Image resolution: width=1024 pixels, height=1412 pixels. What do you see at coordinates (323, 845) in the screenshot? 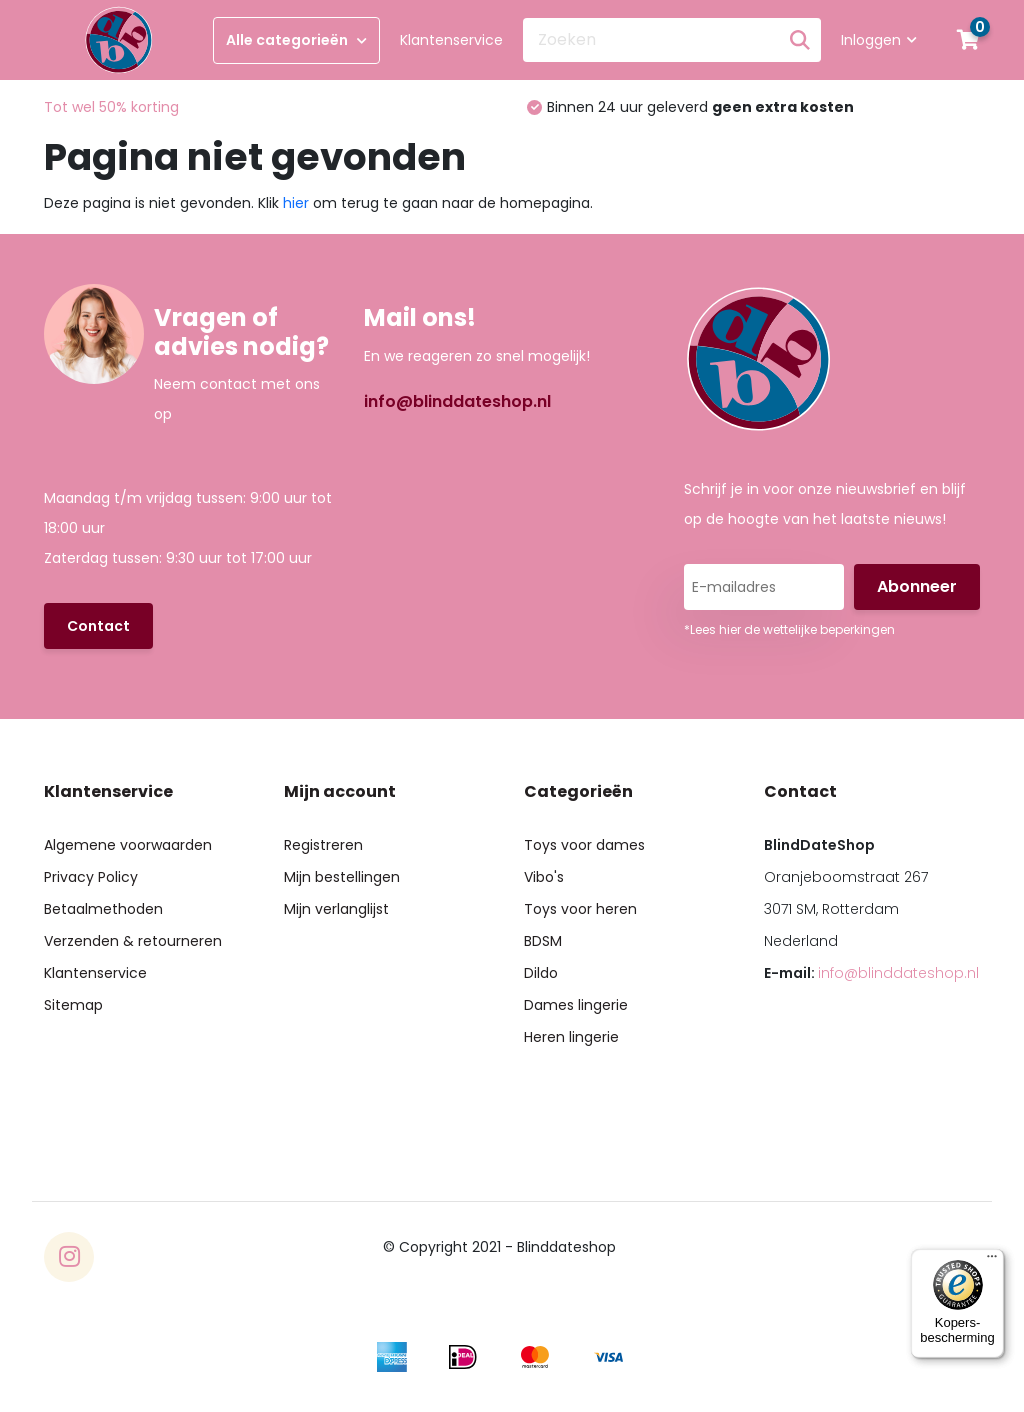
I see `Registreren` at bounding box center [323, 845].